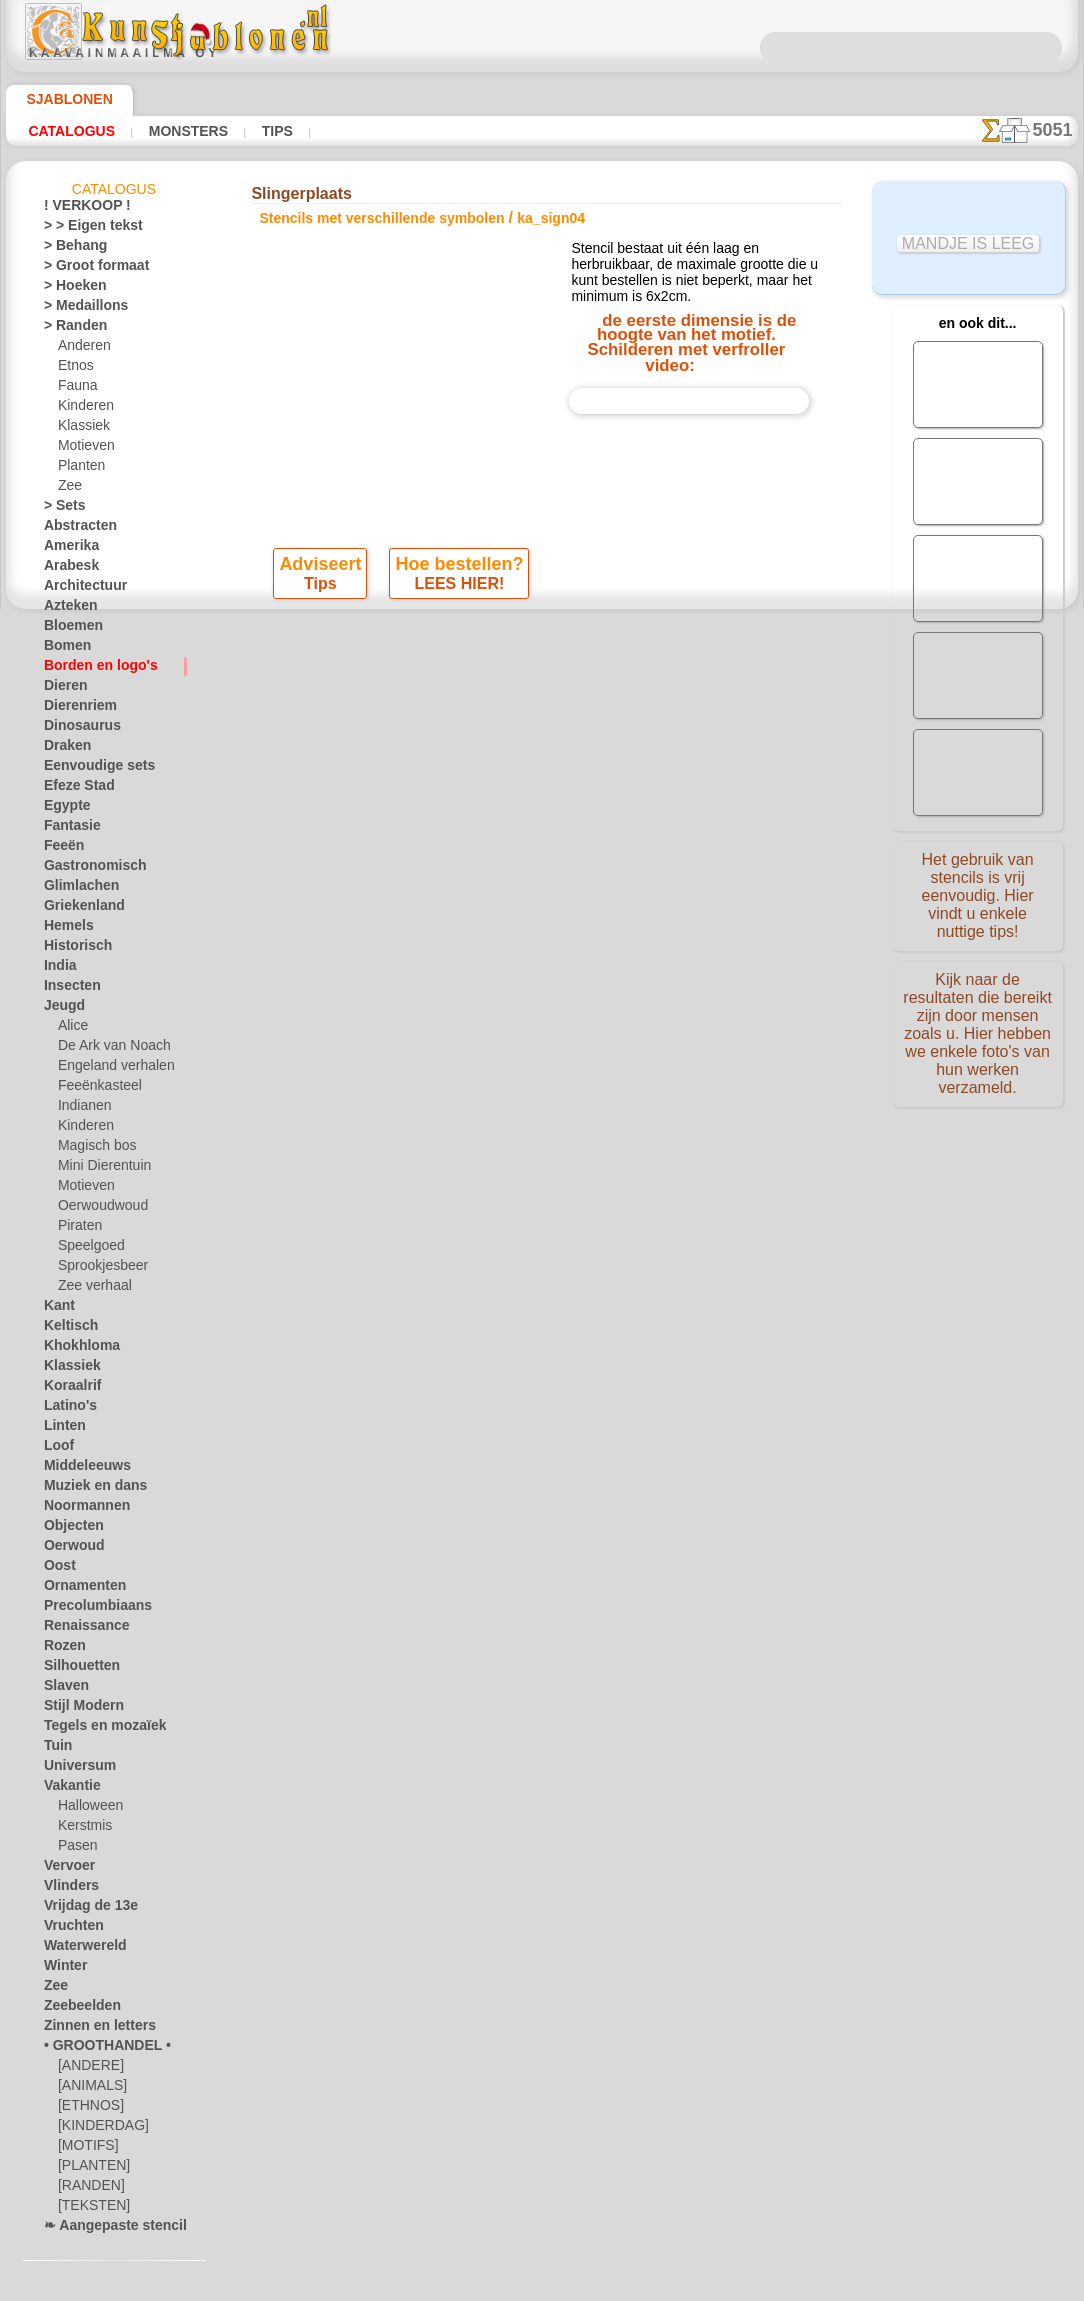  Describe the element at coordinates (81, 349) in the screenshot. I see `Anderen` at that location.